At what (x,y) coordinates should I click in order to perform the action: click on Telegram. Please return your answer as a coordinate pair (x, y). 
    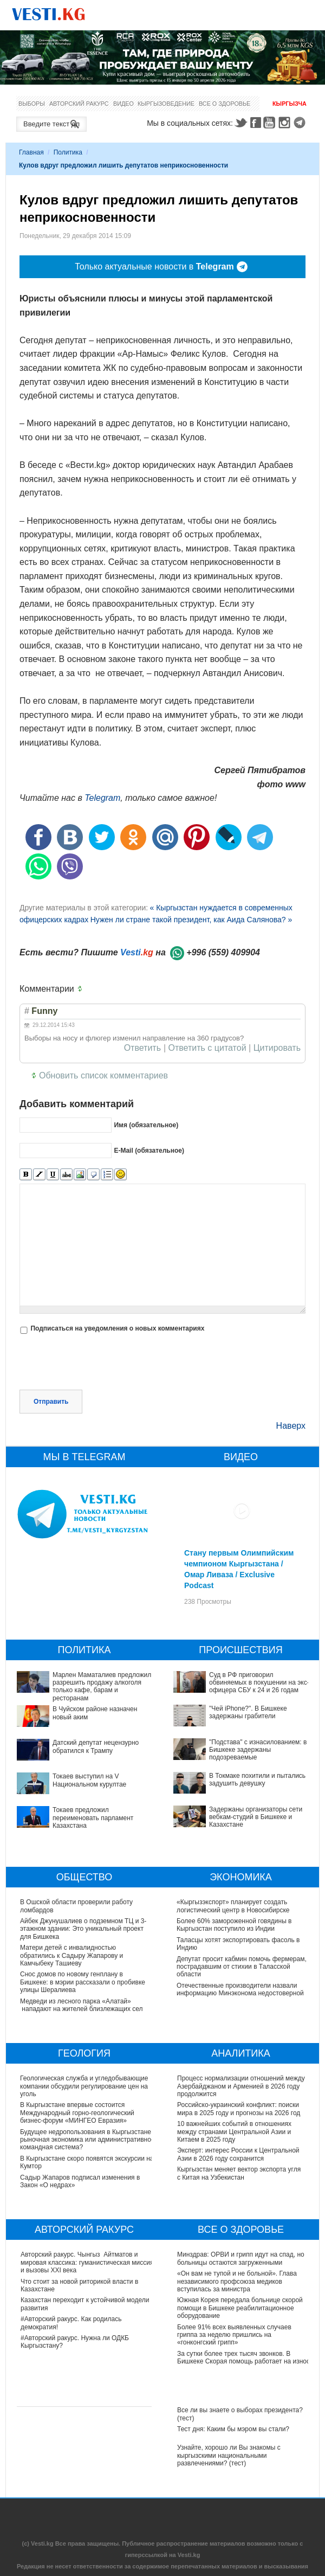
    Looking at the image, I should click on (301, 123).